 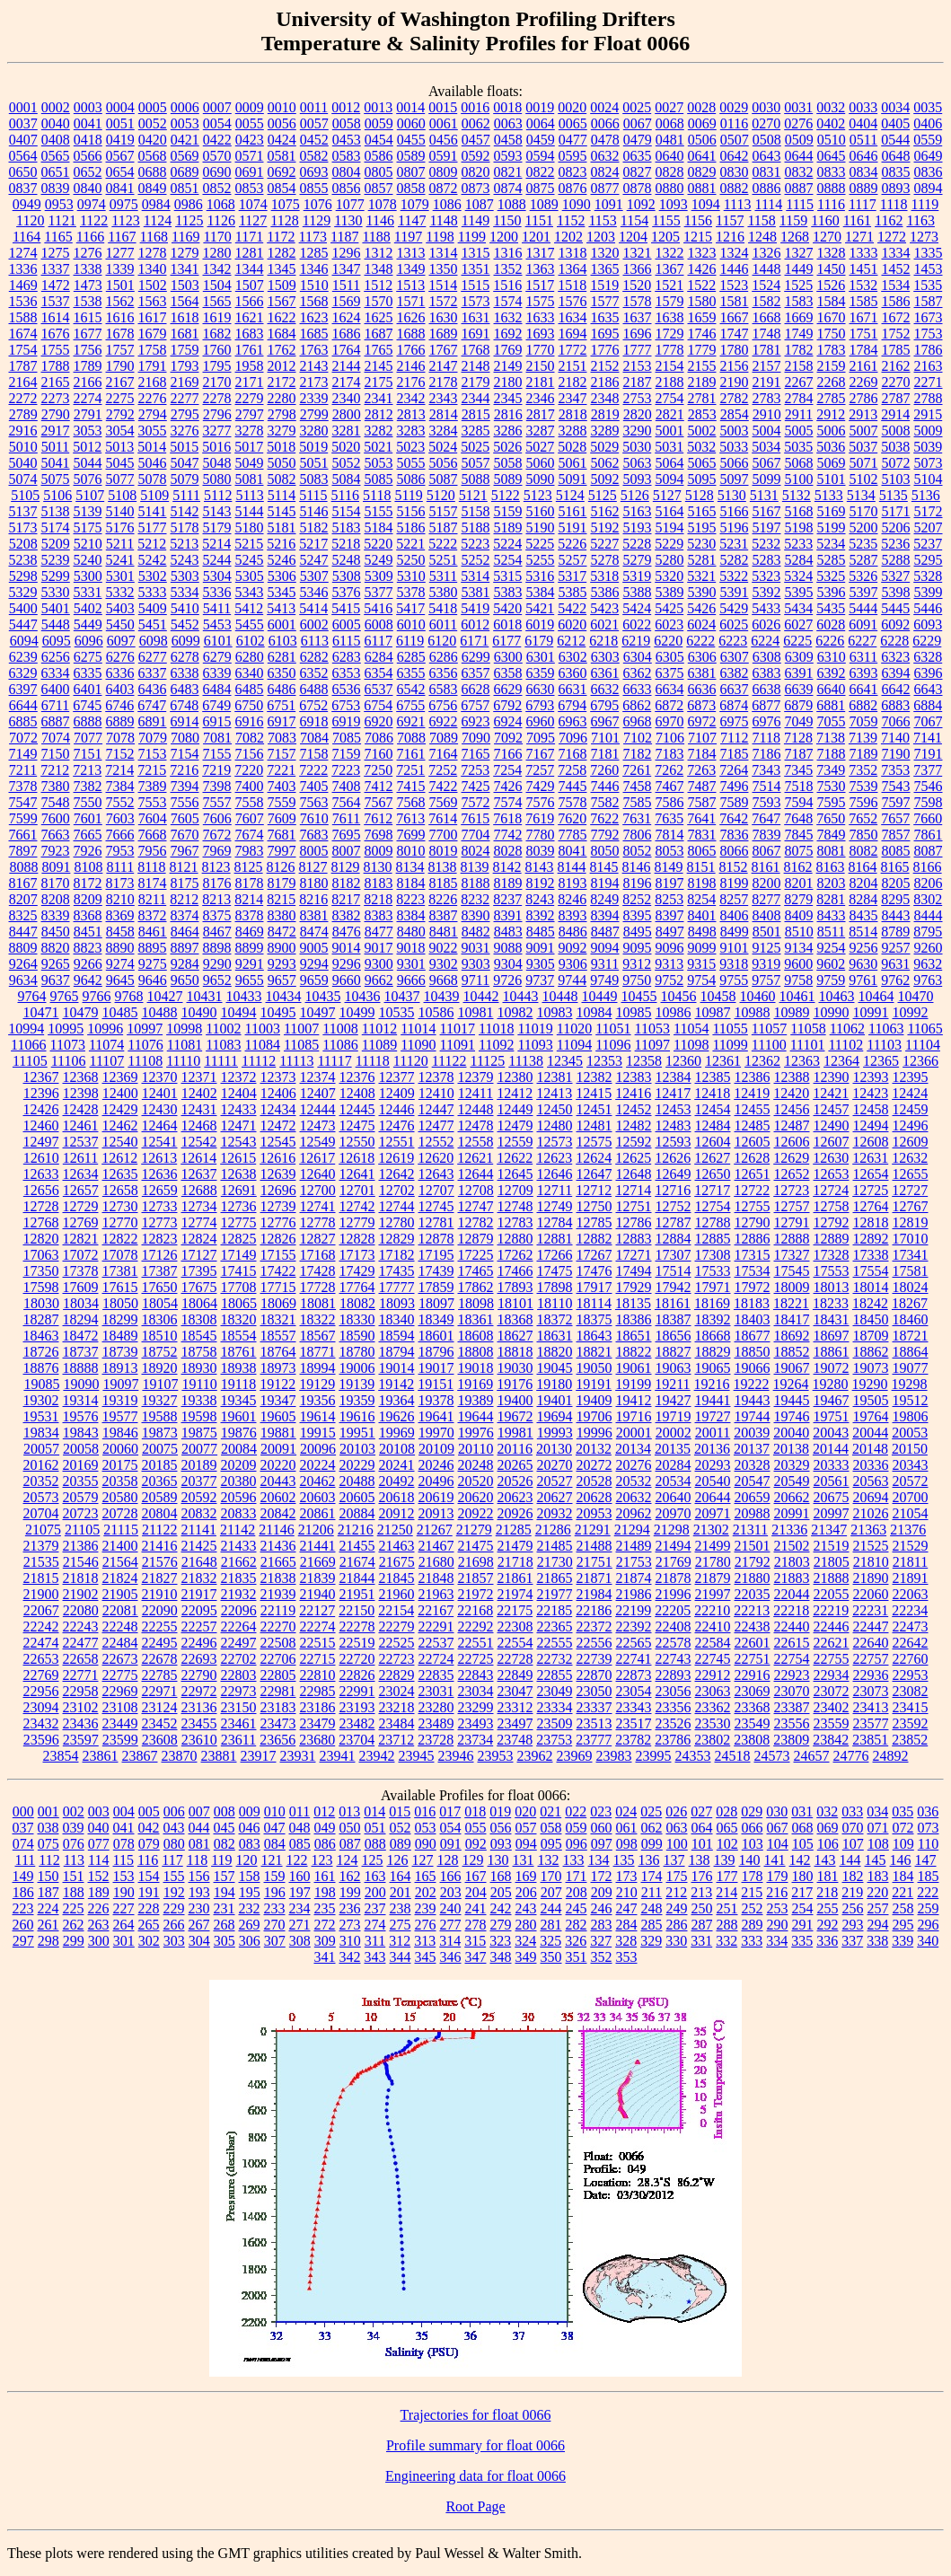 What do you see at coordinates (346, 301) in the screenshot?
I see `1569` at bounding box center [346, 301].